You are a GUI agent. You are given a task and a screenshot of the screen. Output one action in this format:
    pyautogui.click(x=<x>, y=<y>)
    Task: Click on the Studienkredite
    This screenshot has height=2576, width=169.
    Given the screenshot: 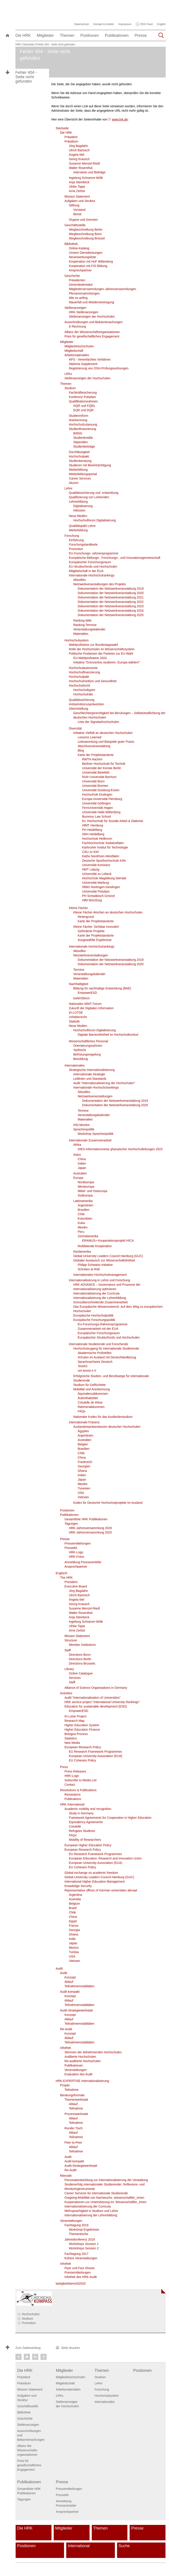 What is the action you would take?
    pyautogui.click(x=83, y=437)
    